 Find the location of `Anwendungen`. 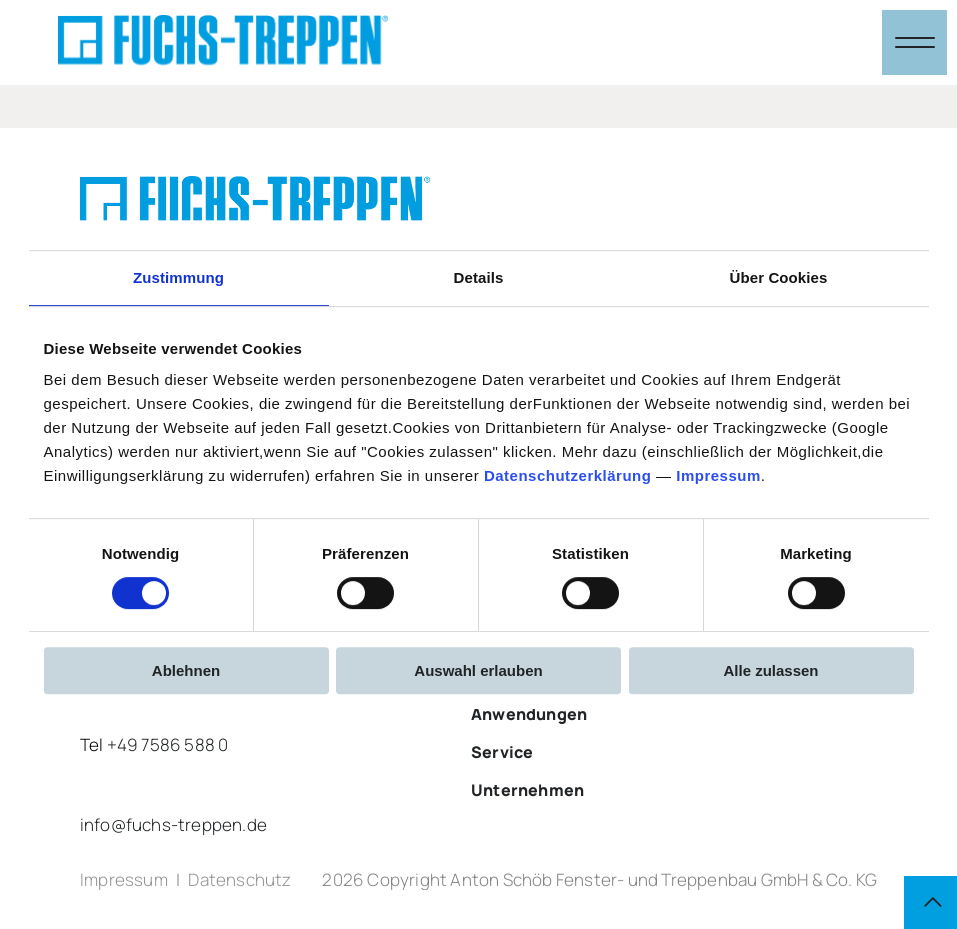

Anwendungen is located at coordinates (529, 714).